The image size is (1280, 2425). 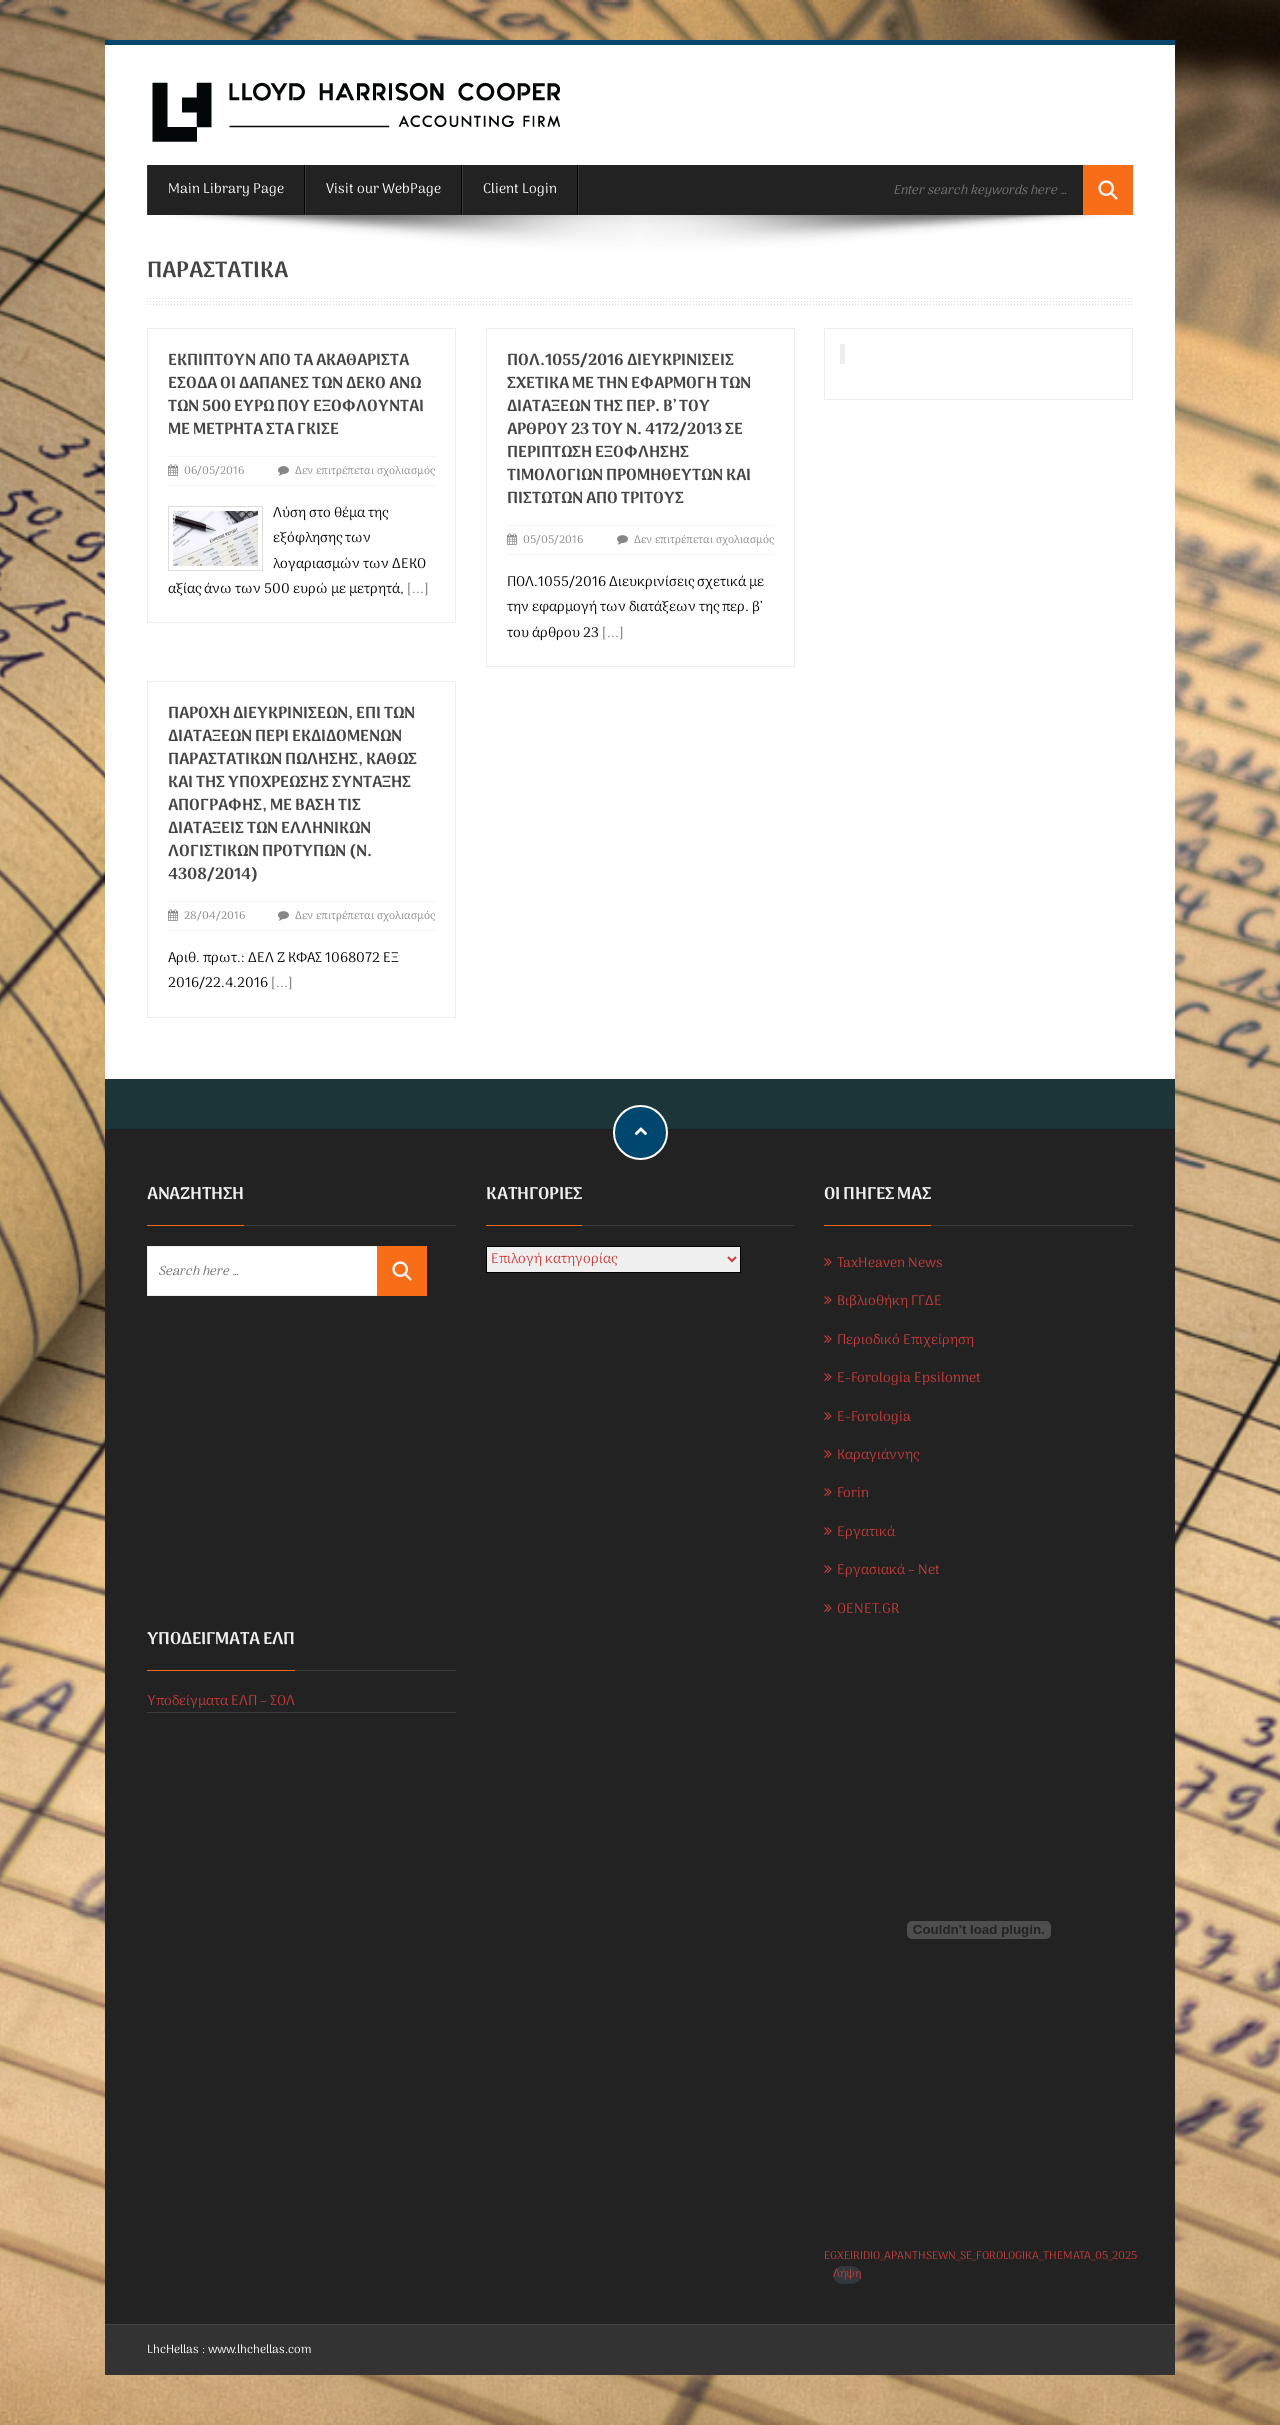 I want to click on E-Forologia Epsilonnet, so click(x=909, y=1378).